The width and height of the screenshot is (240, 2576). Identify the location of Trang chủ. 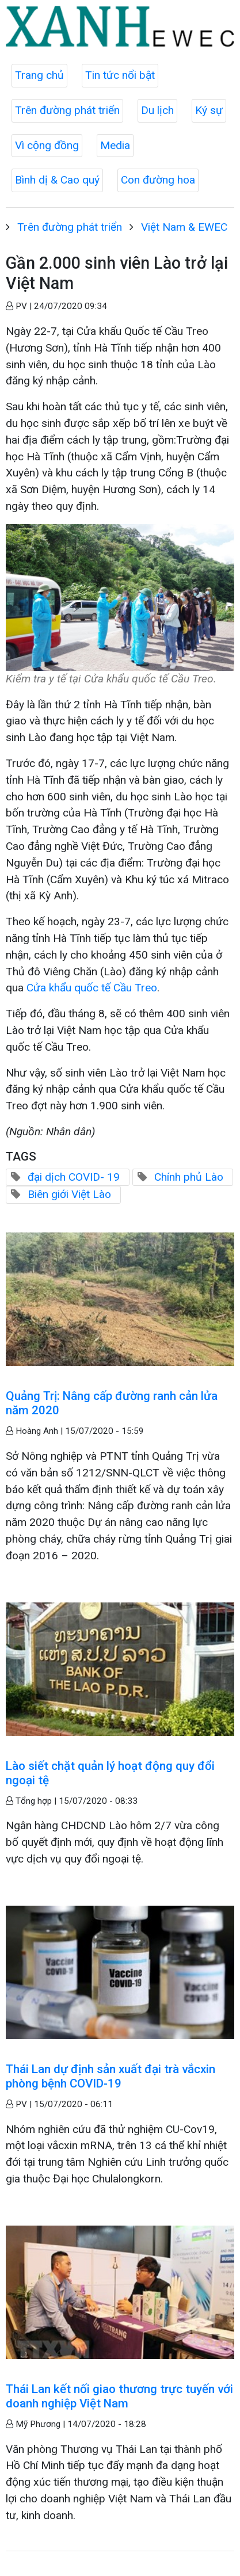
(39, 75).